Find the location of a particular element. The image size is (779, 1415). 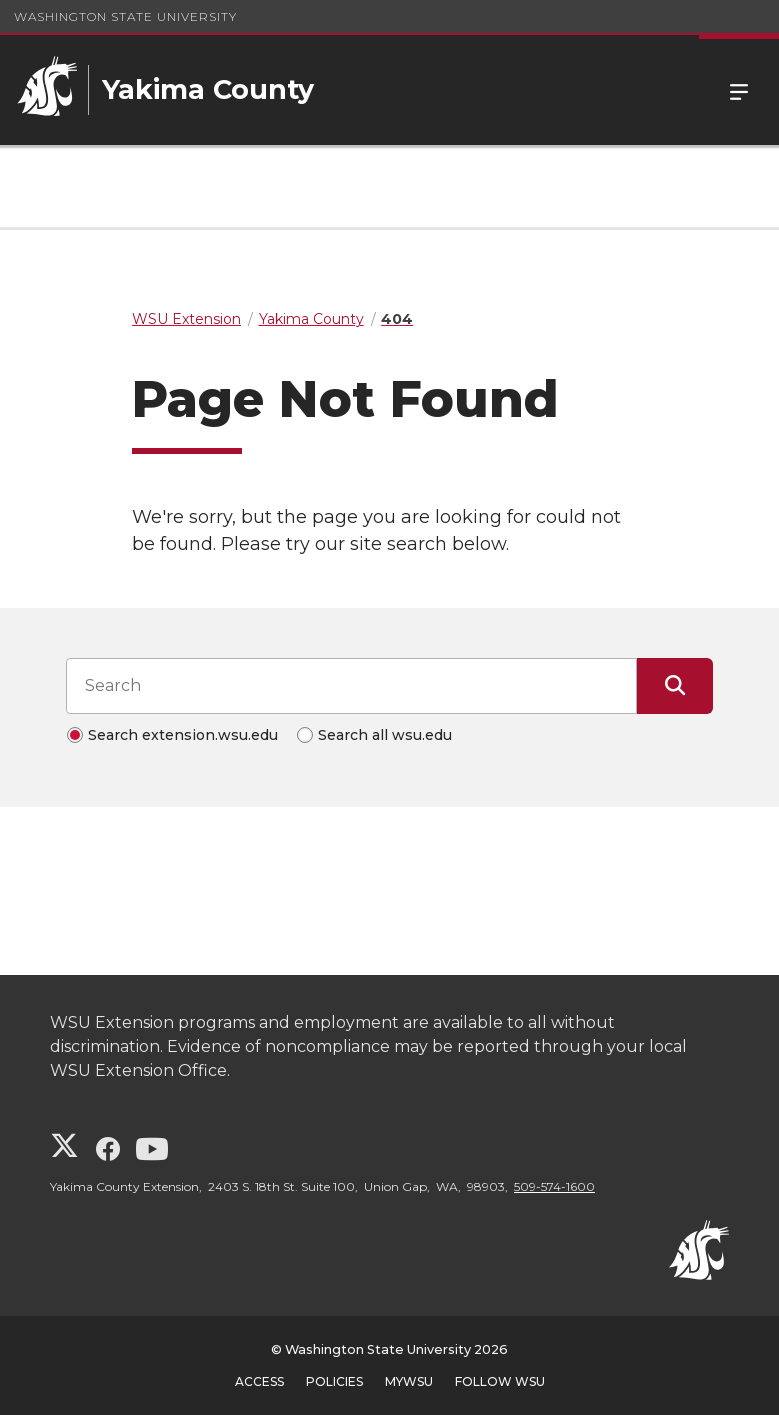

509-574-1600 is located at coordinates (554, 1186).